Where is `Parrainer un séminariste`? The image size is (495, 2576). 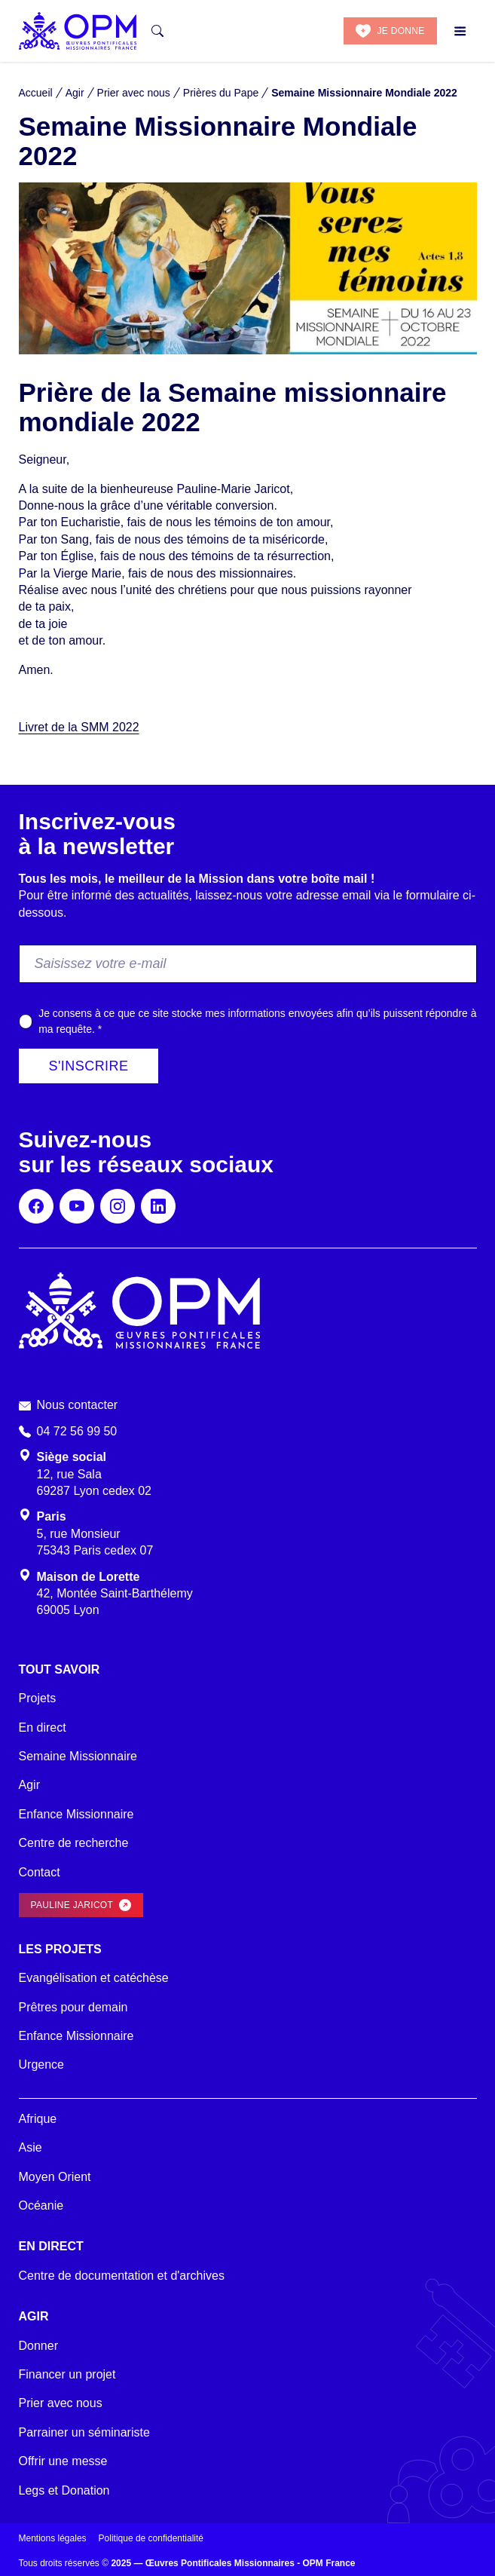 Parrainer un séminariste is located at coordinates (84, 2432).